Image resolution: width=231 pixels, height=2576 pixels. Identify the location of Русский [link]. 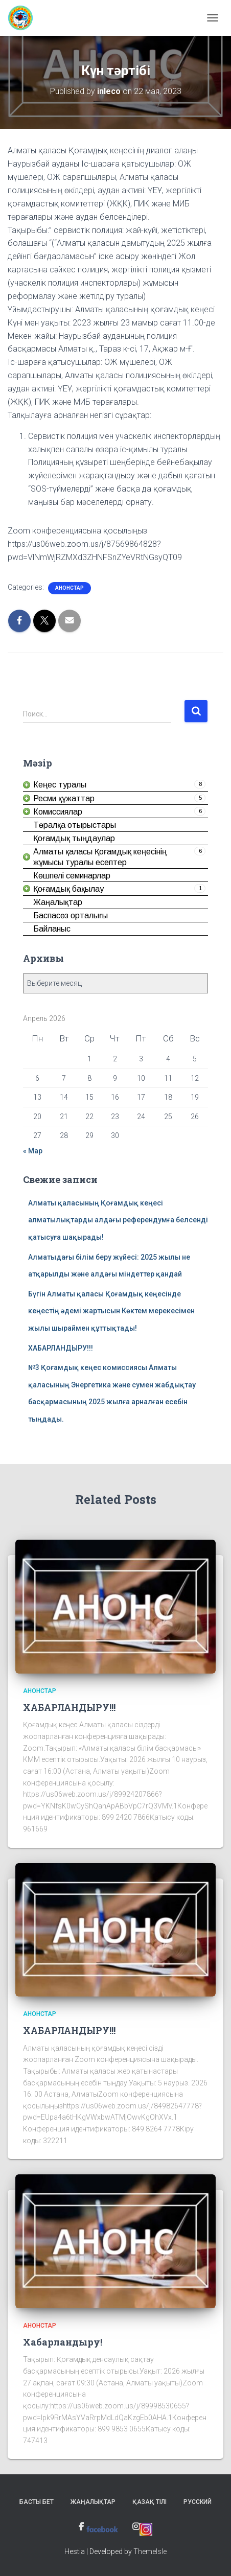
(197, 2501).